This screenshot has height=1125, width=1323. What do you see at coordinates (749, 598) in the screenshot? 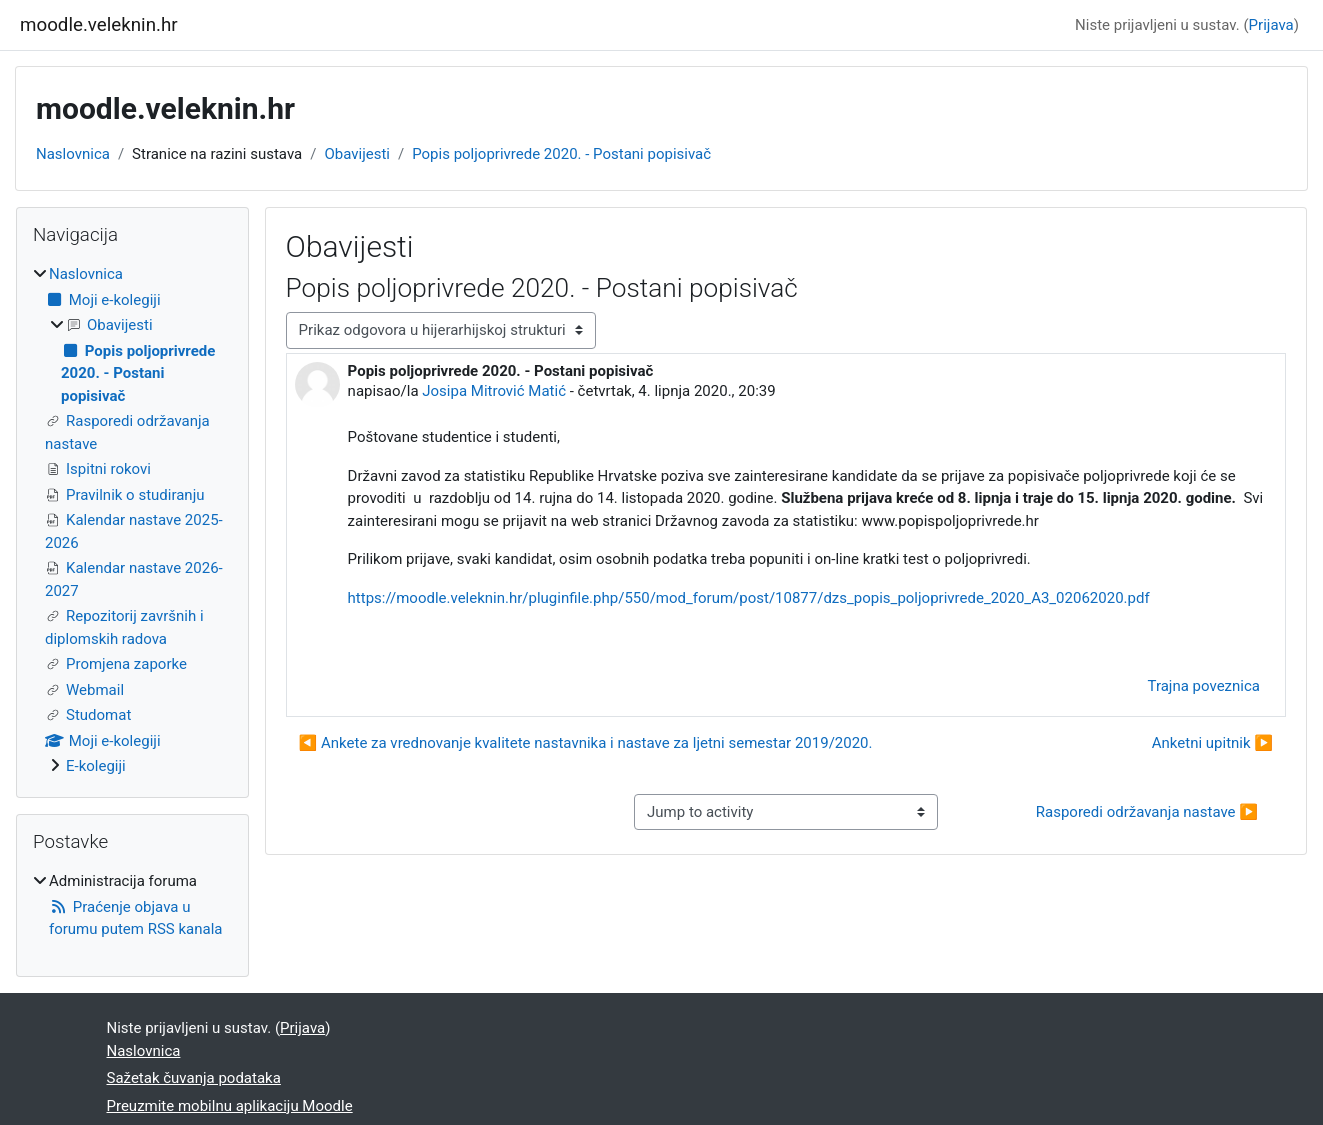
I see `https://moodle.veleknin.hr/pluginfile.php/550/mod_forum/post/10877/dzs_popis_poljoprivrede_2020_A3_02062020.pdf` at bounding box center [749, 598].